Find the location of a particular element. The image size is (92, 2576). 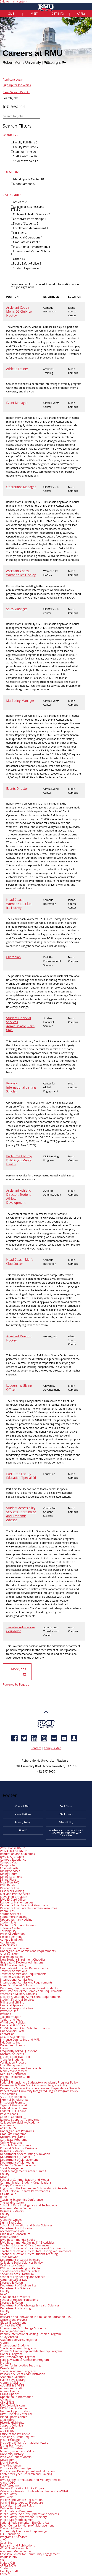

Freshman Admissions is located at coordinates (14, 1948).